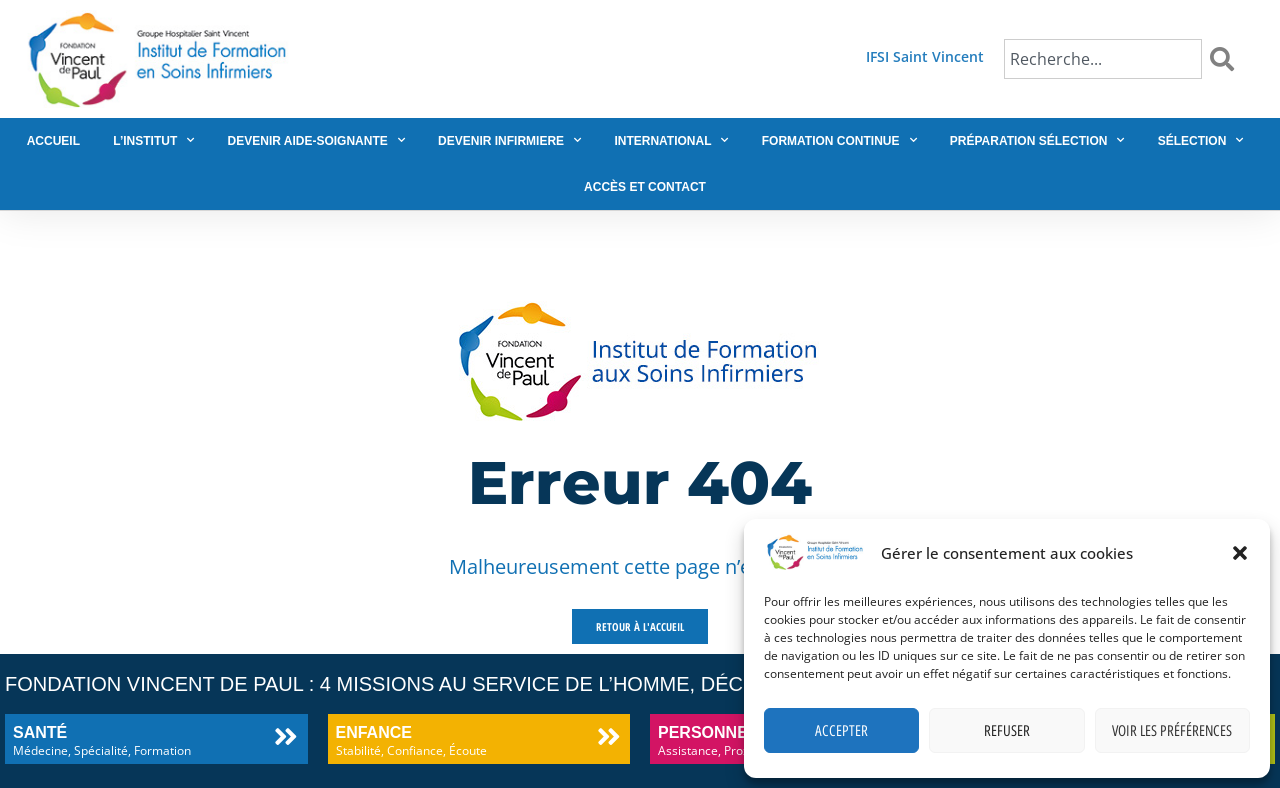 Image resolution: width=1280 pixels, height=788 pixels. I want to click on Accès et contact, so click(645, 187).